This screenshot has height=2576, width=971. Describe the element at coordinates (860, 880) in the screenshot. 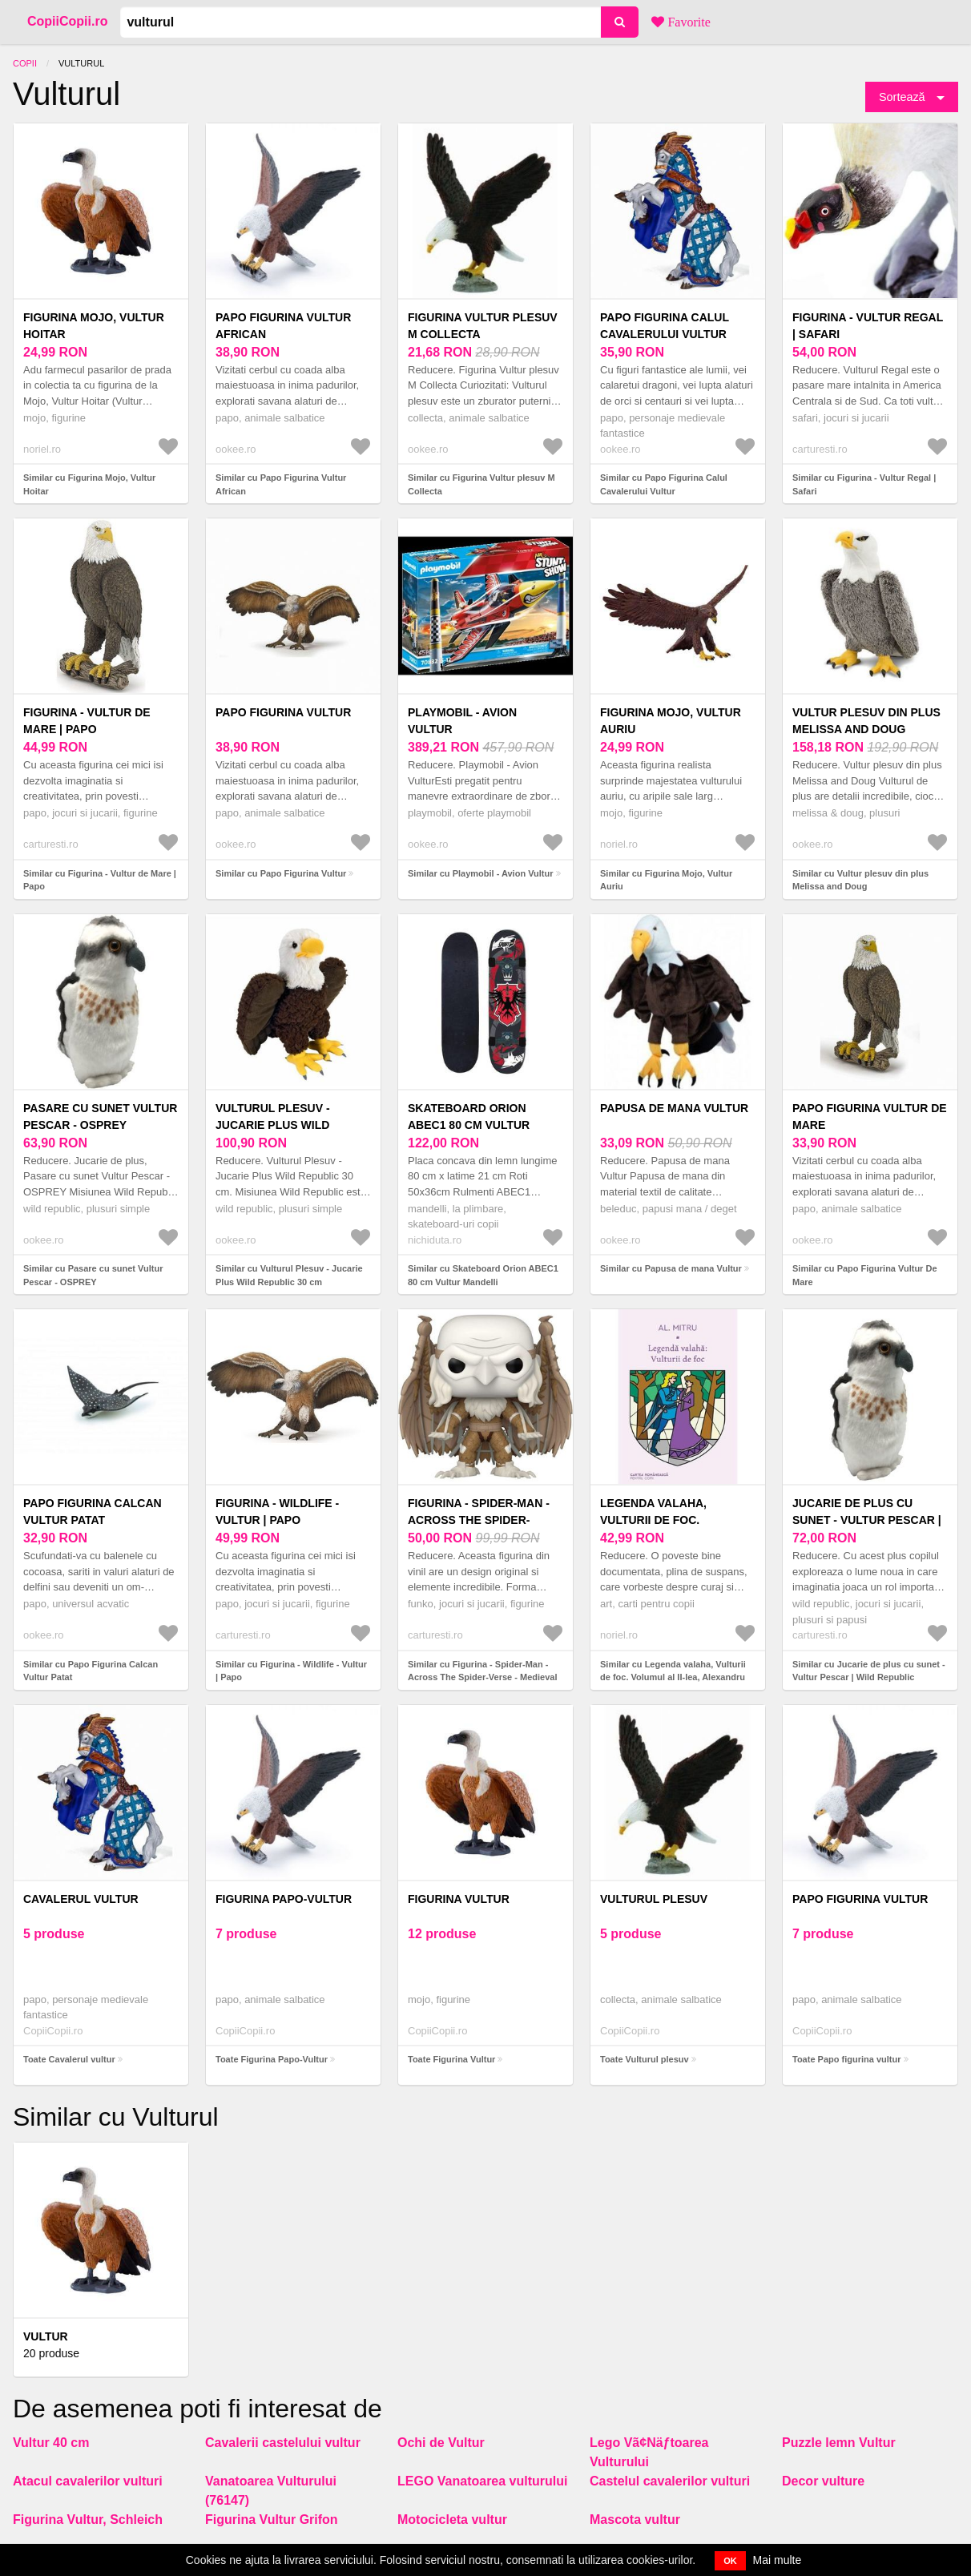

I see `Similar cu Vultur plesuv din plus Melissa and Doug` at that location.